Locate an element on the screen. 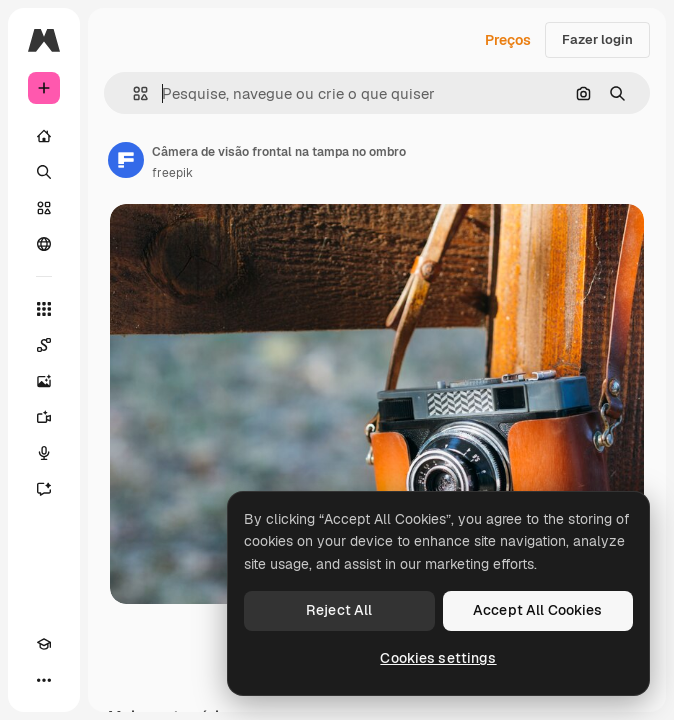 Image resolution: width=674 pixels, height=720 pixels. [Comunidade] is located at coordinates (44, 244).